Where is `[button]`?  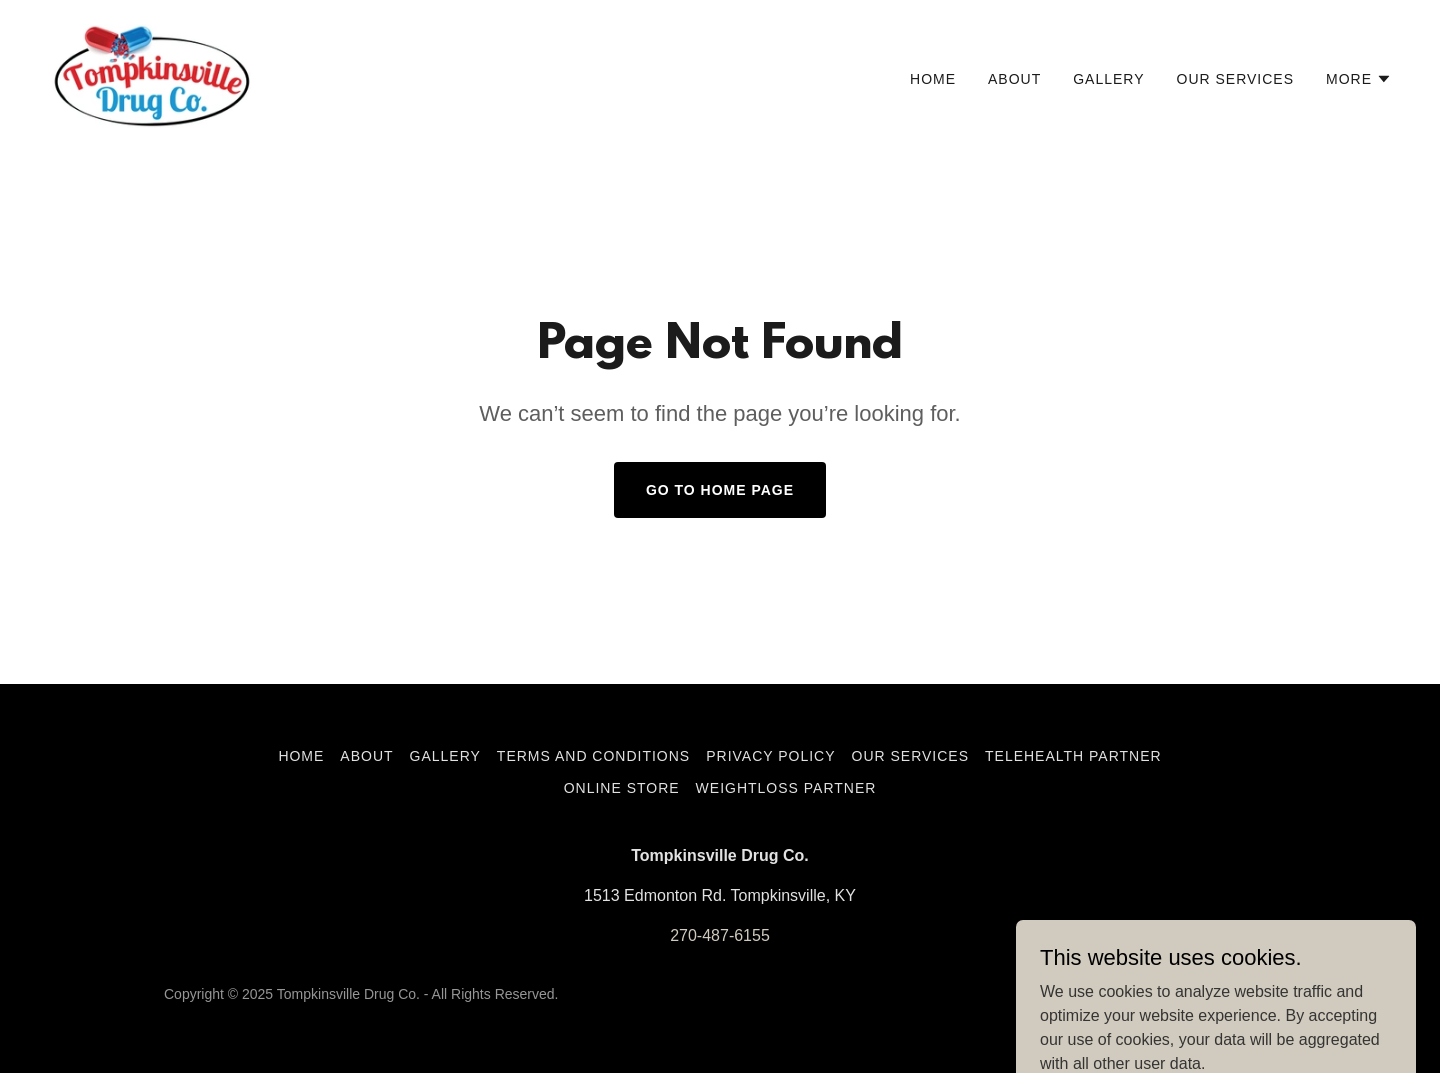 [button] is located at coordinates (1359, 79).